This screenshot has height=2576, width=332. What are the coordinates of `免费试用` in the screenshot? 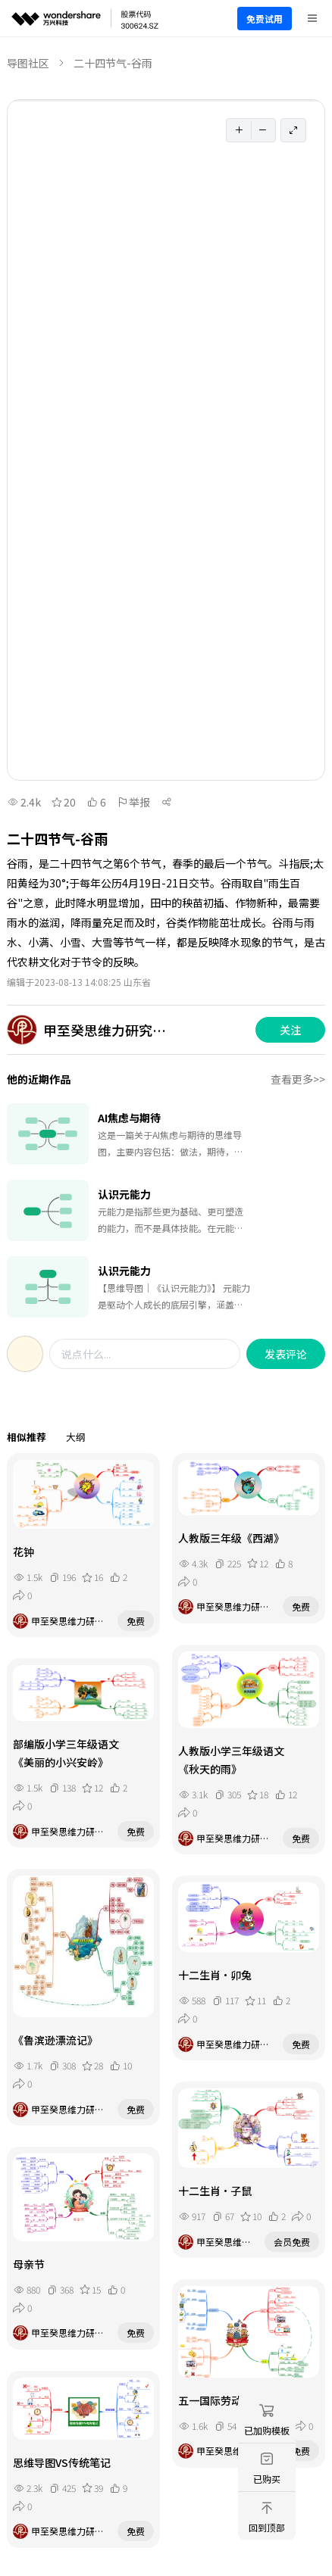 It's located at (264, 18).